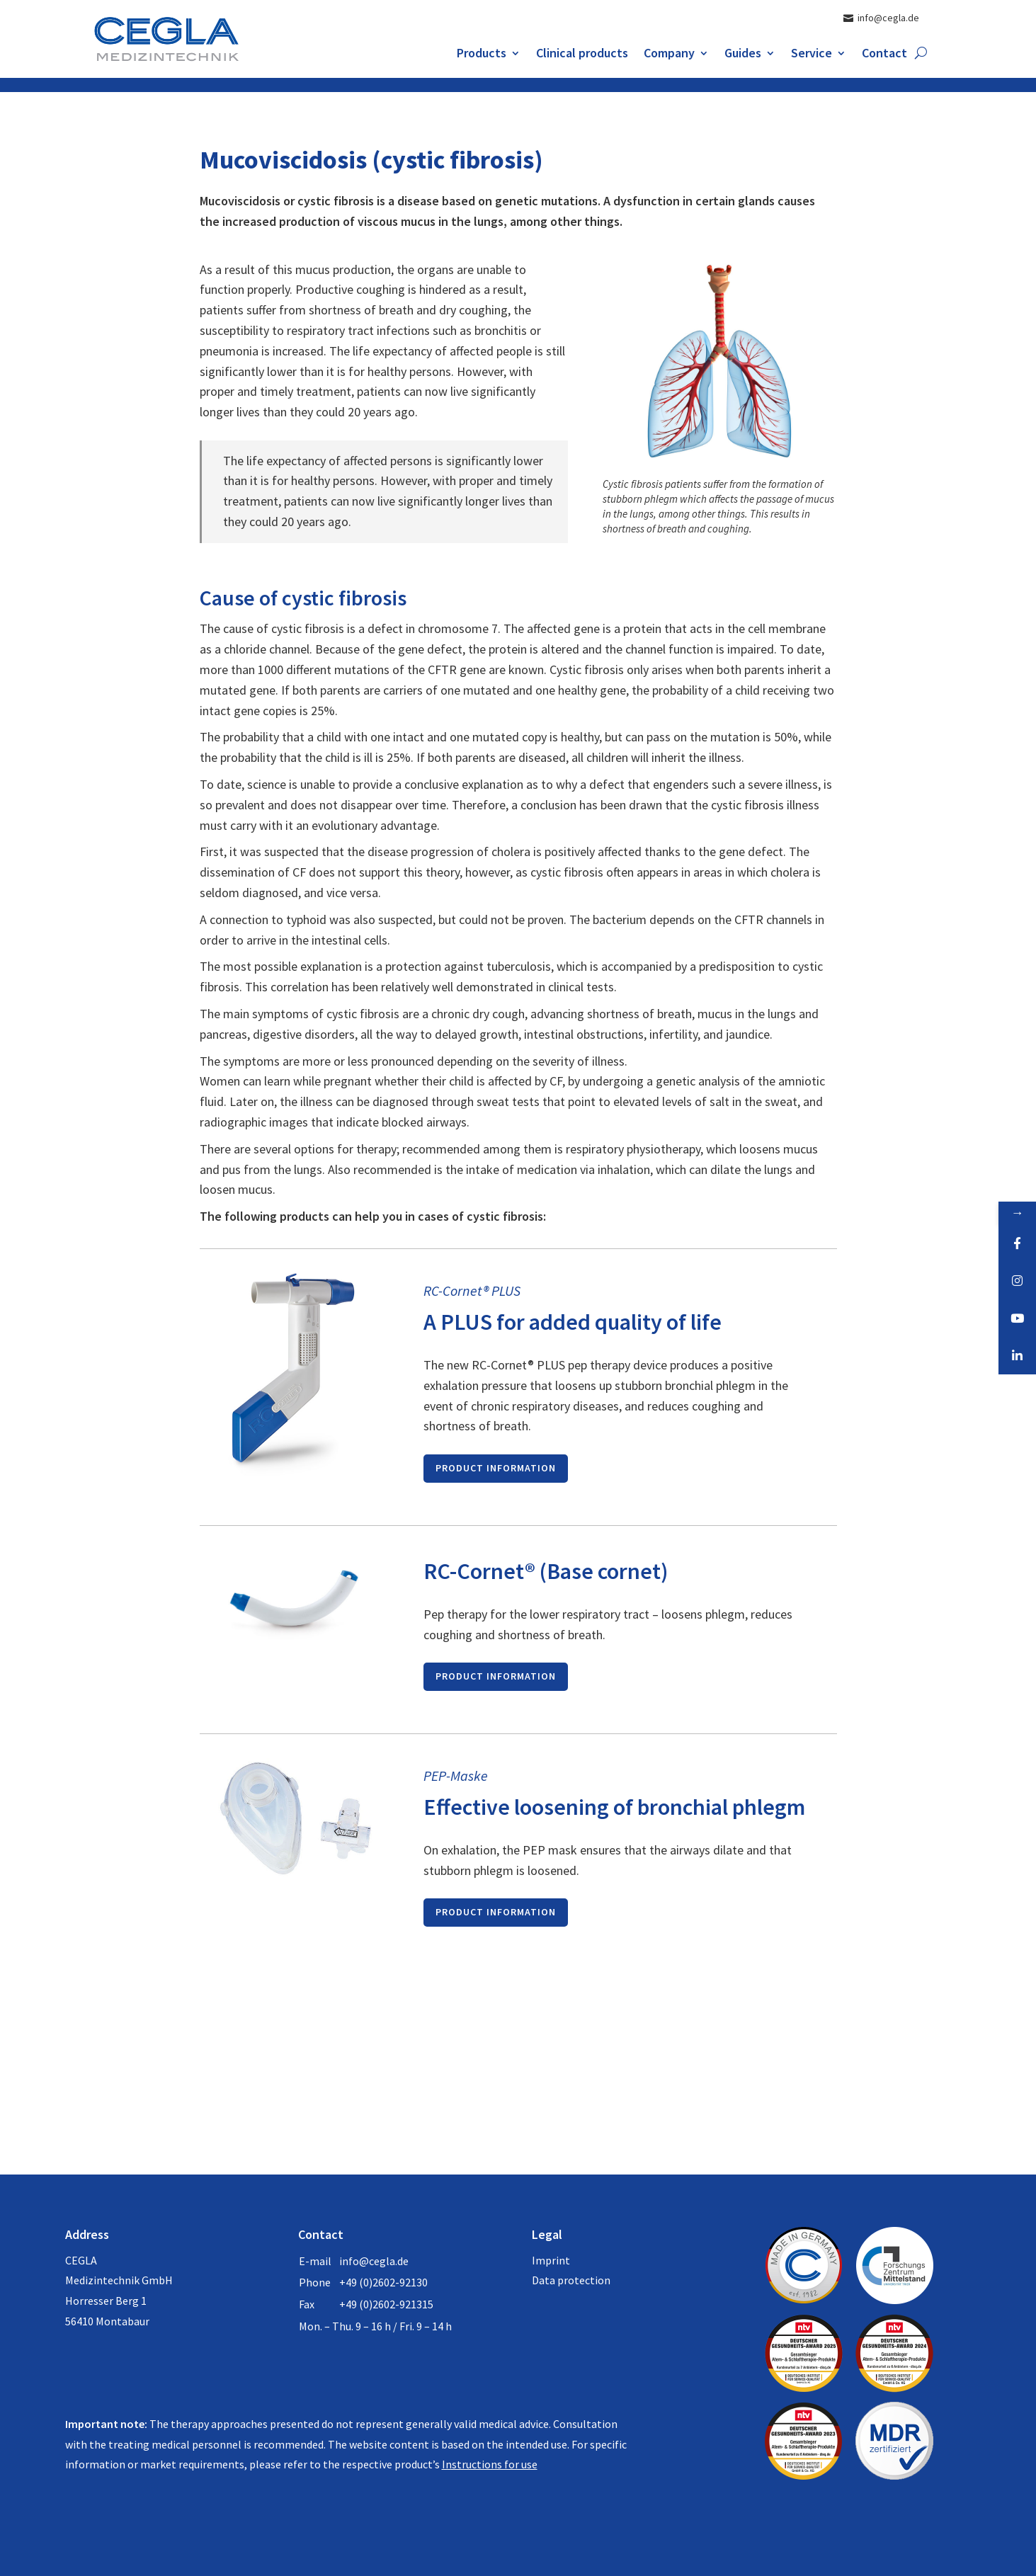 The width and height of the screenshot is (1036, 2576). What do you see at coordinates (374, 2261) in the screenshot?
I see `info@cegla.de` at bounding box center [374, 2261].